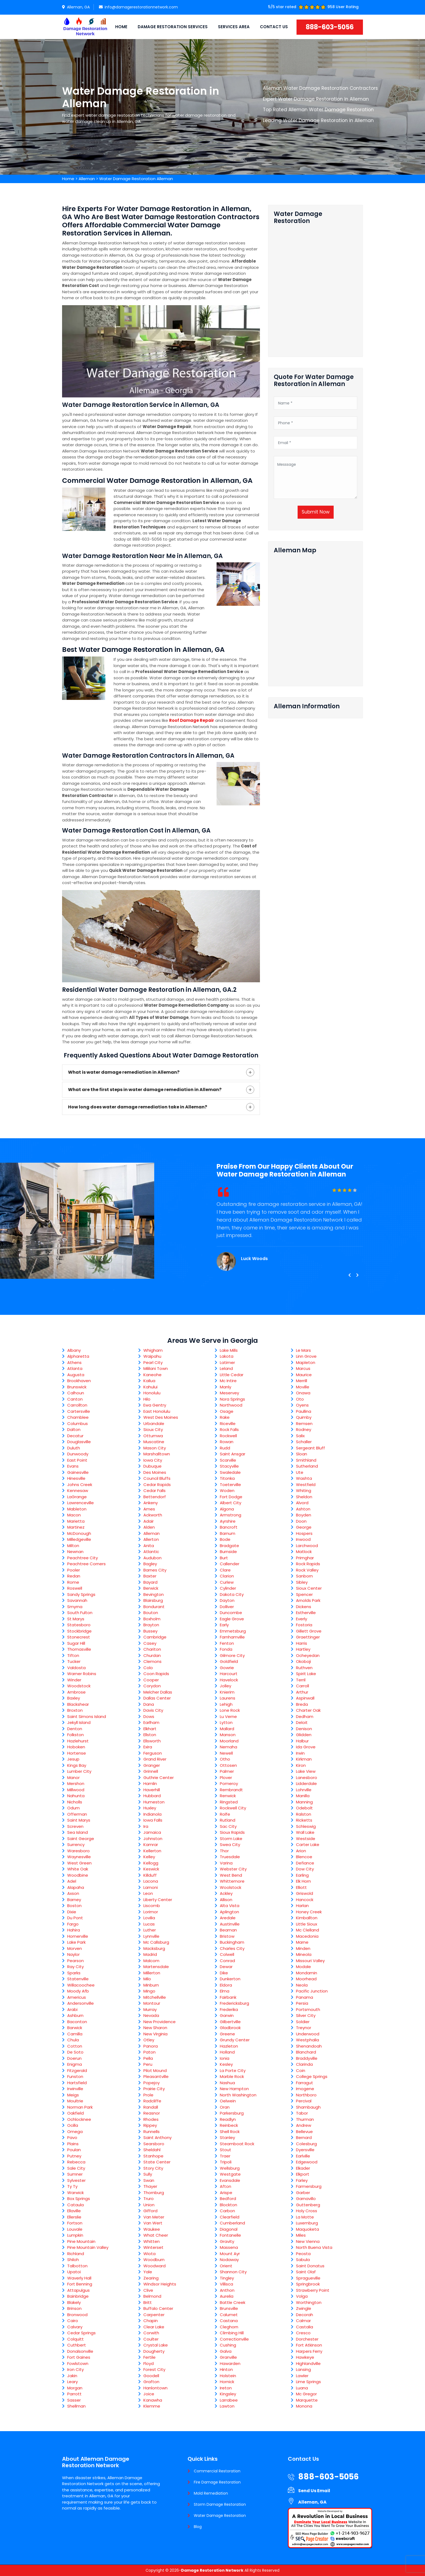  What do you see at coordinates (158, 2308) in the screenshot?
I see `Buffalo Center` at bounding box center [158, 2308].